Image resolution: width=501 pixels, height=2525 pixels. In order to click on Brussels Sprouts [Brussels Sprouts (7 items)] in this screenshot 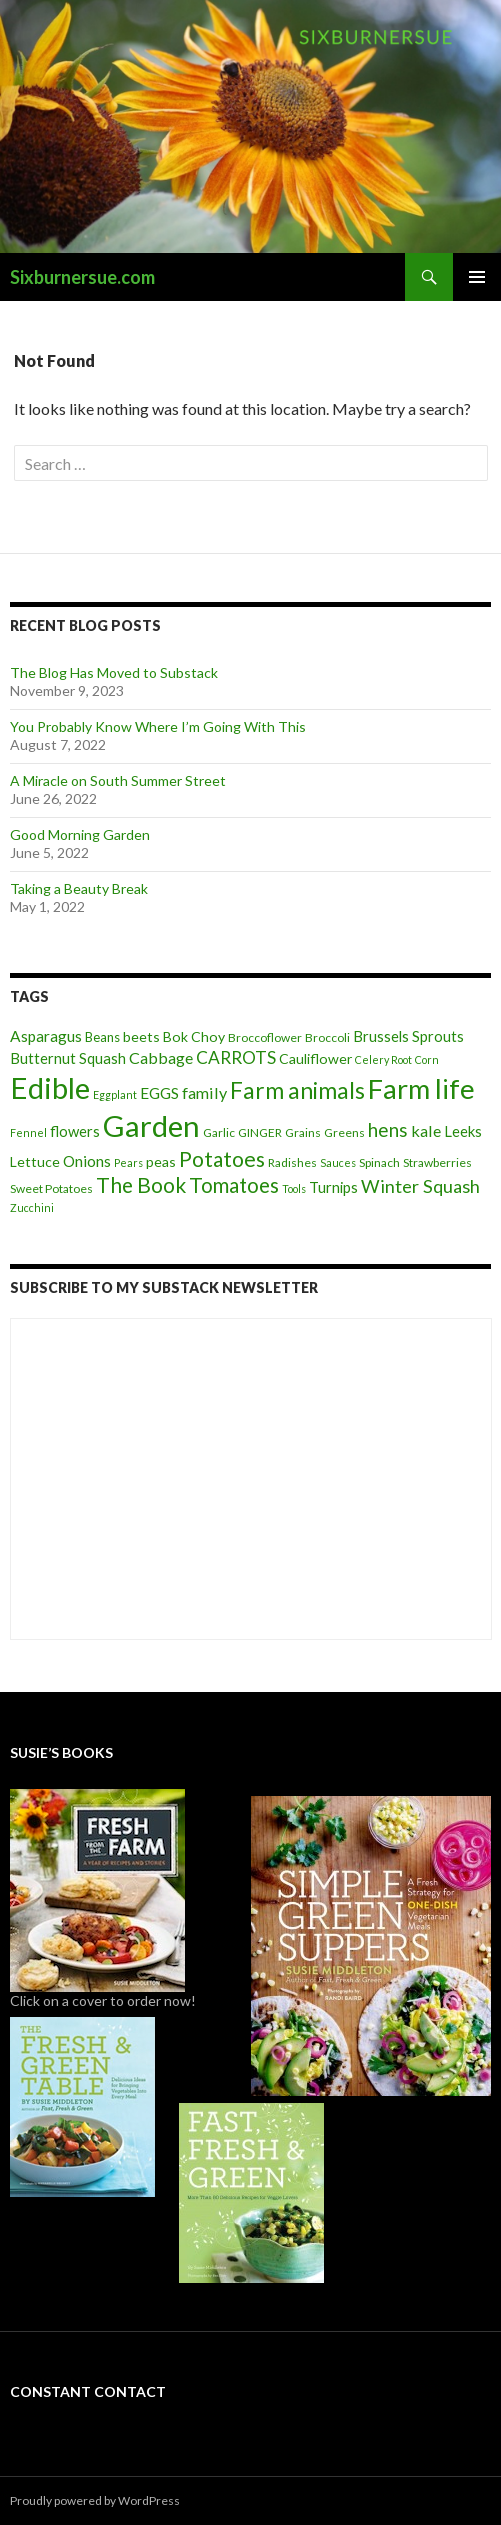, I will do `click(408, 1036)`.